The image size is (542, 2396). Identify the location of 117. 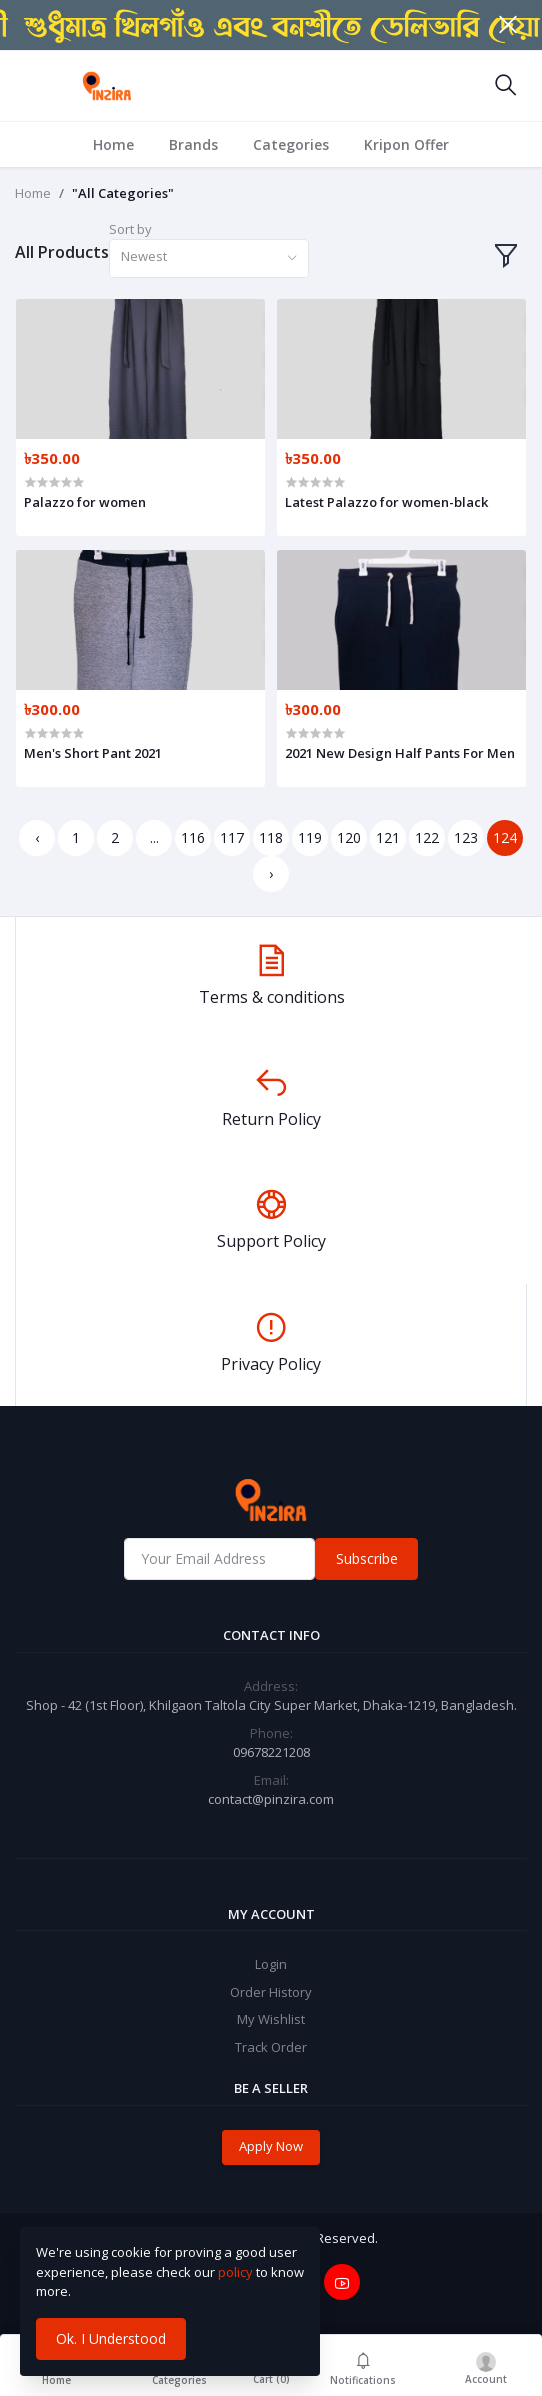
(232, 837).